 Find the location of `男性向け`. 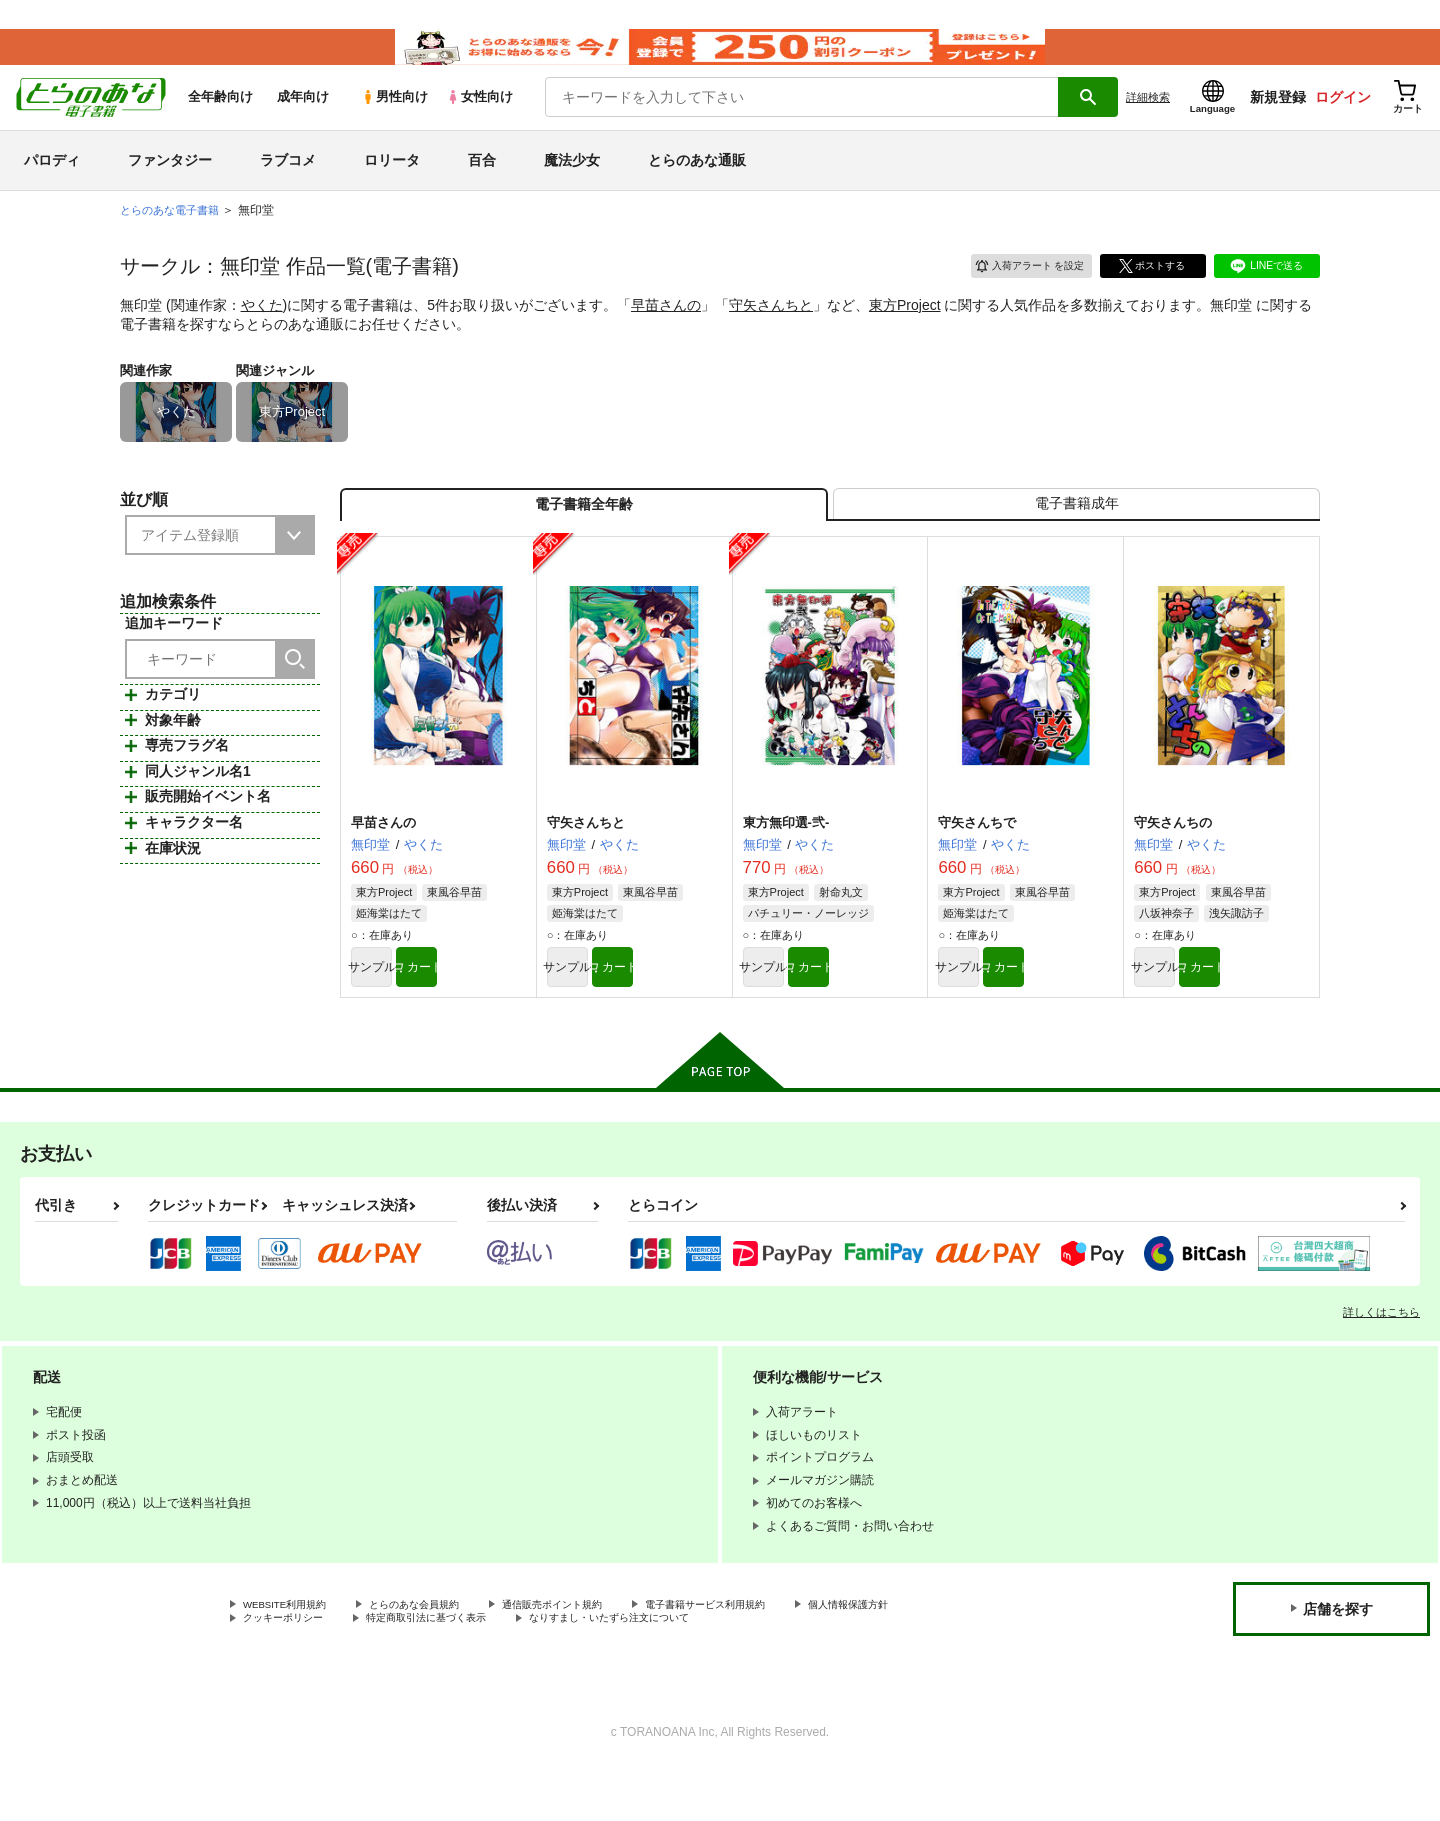

男性向け is located at coordinates (394, 121).